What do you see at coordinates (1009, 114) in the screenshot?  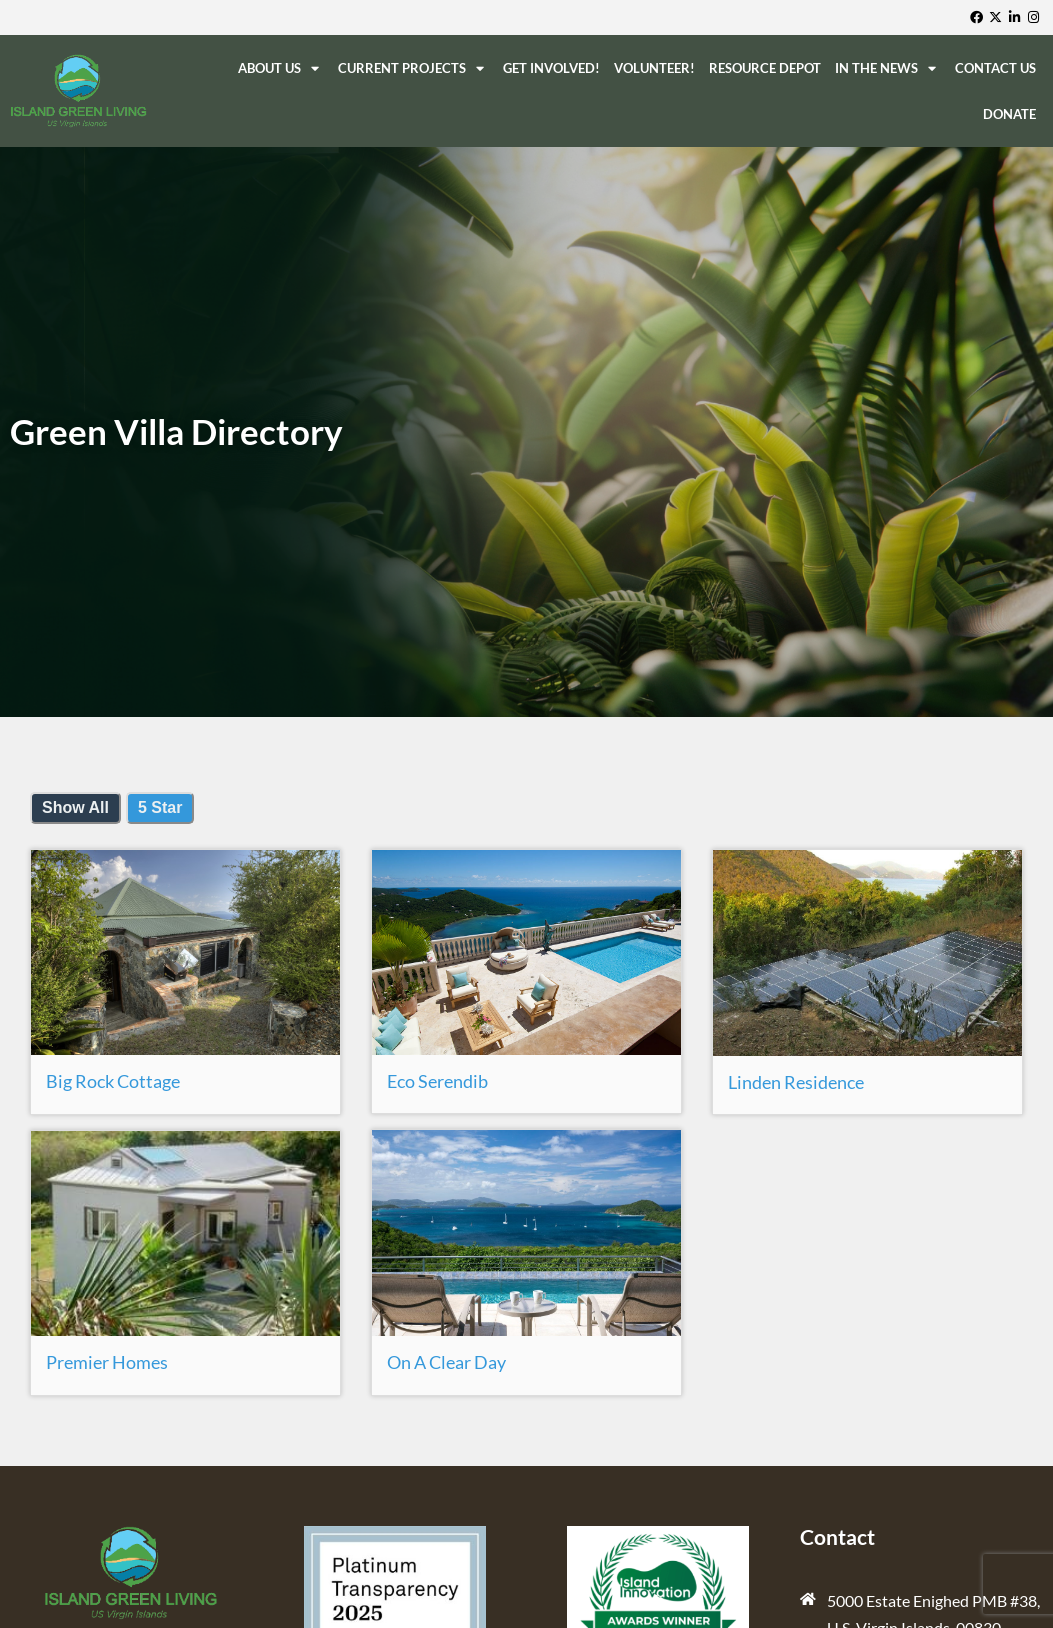 I see `Donate` at bounding box center [1009, 114].